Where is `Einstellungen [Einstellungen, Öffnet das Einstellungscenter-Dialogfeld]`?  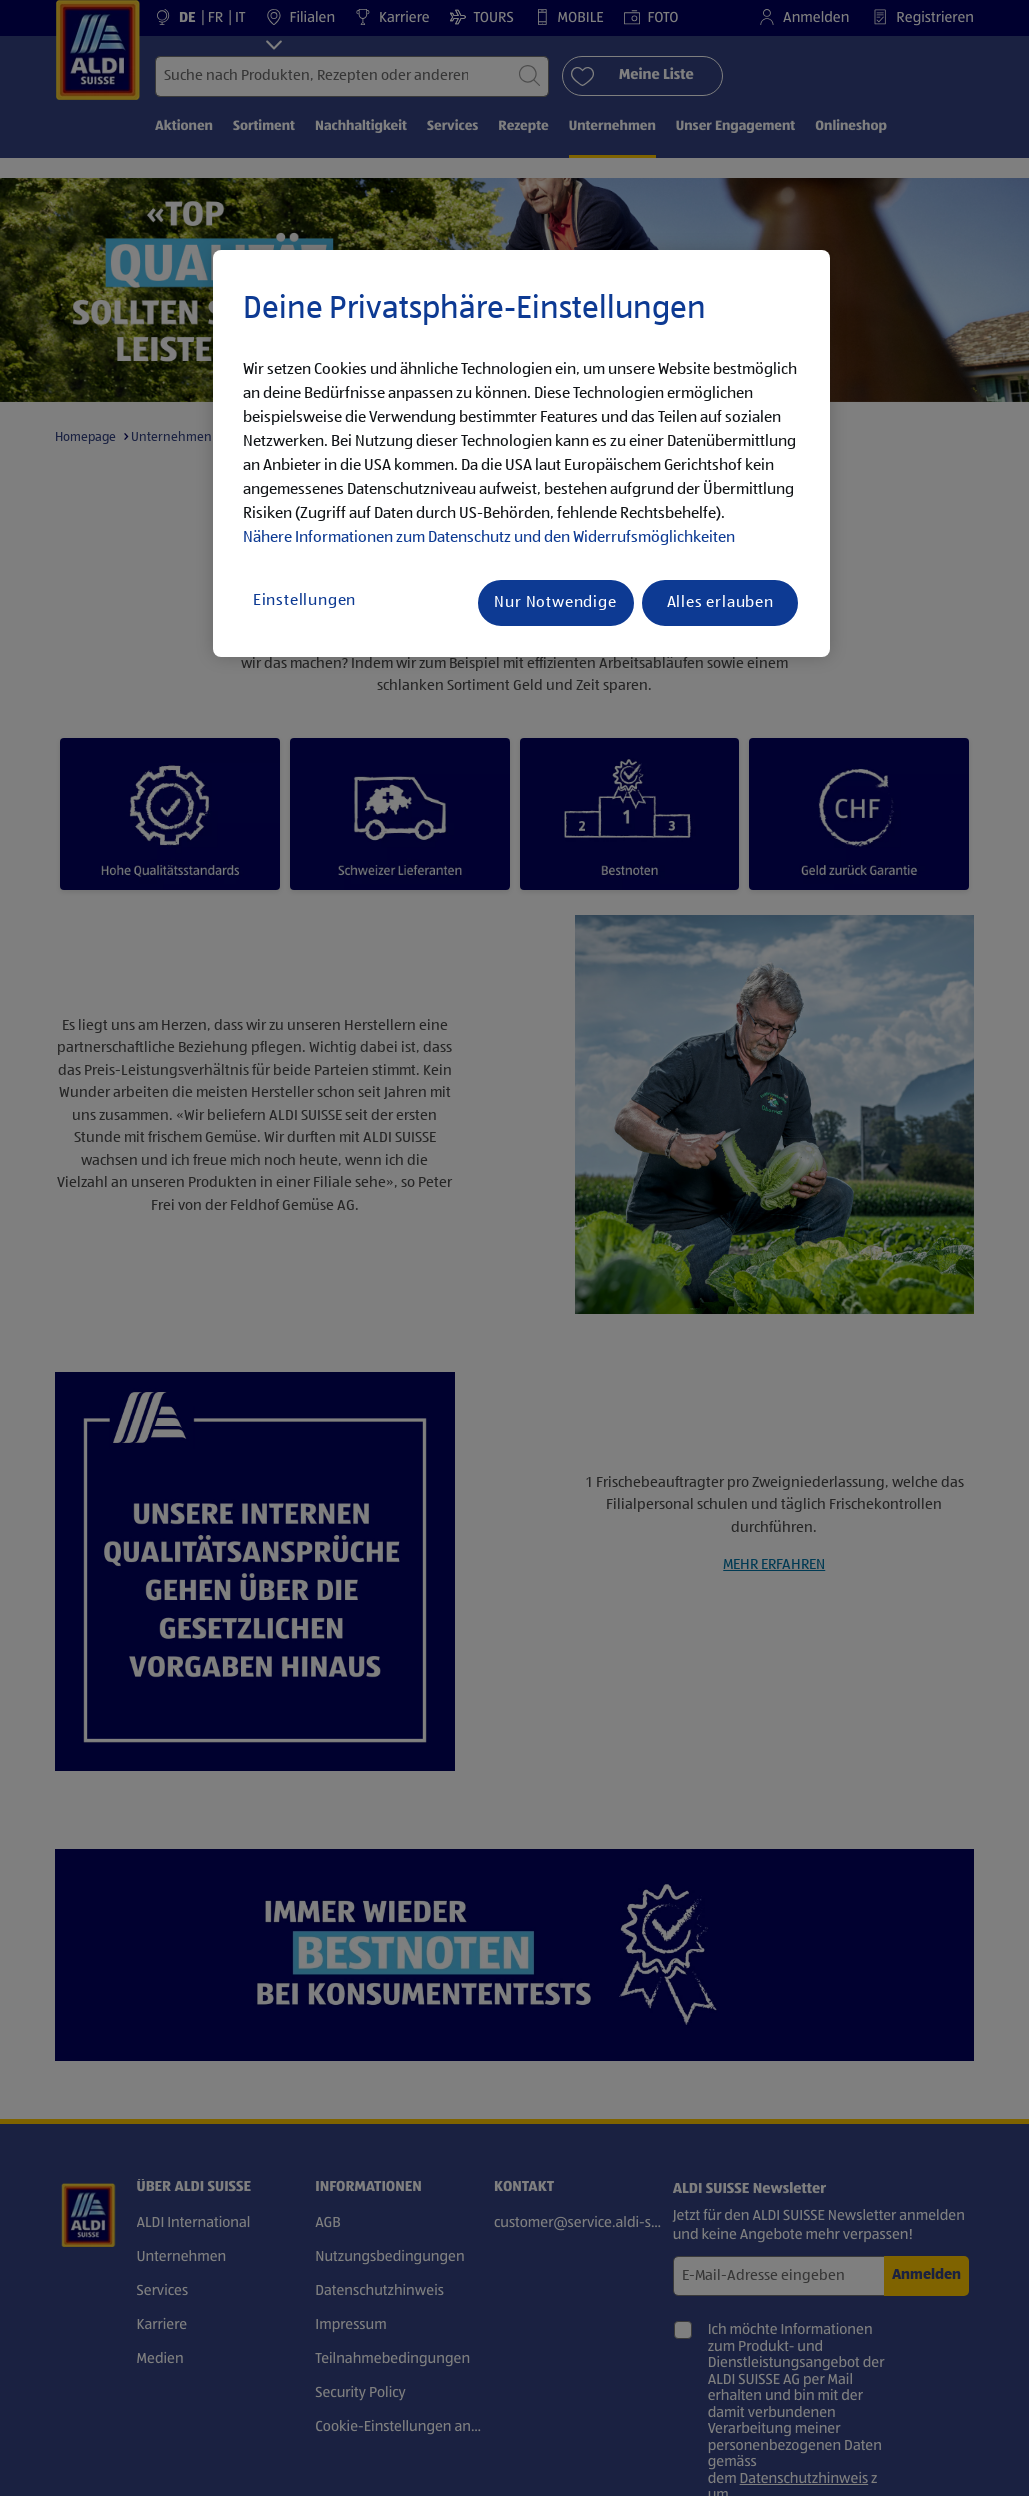
Einstellungen [Einstellungen, Öffnet das Einstellungscenter-Dialogfeld] is located at coordinates (304, 601).